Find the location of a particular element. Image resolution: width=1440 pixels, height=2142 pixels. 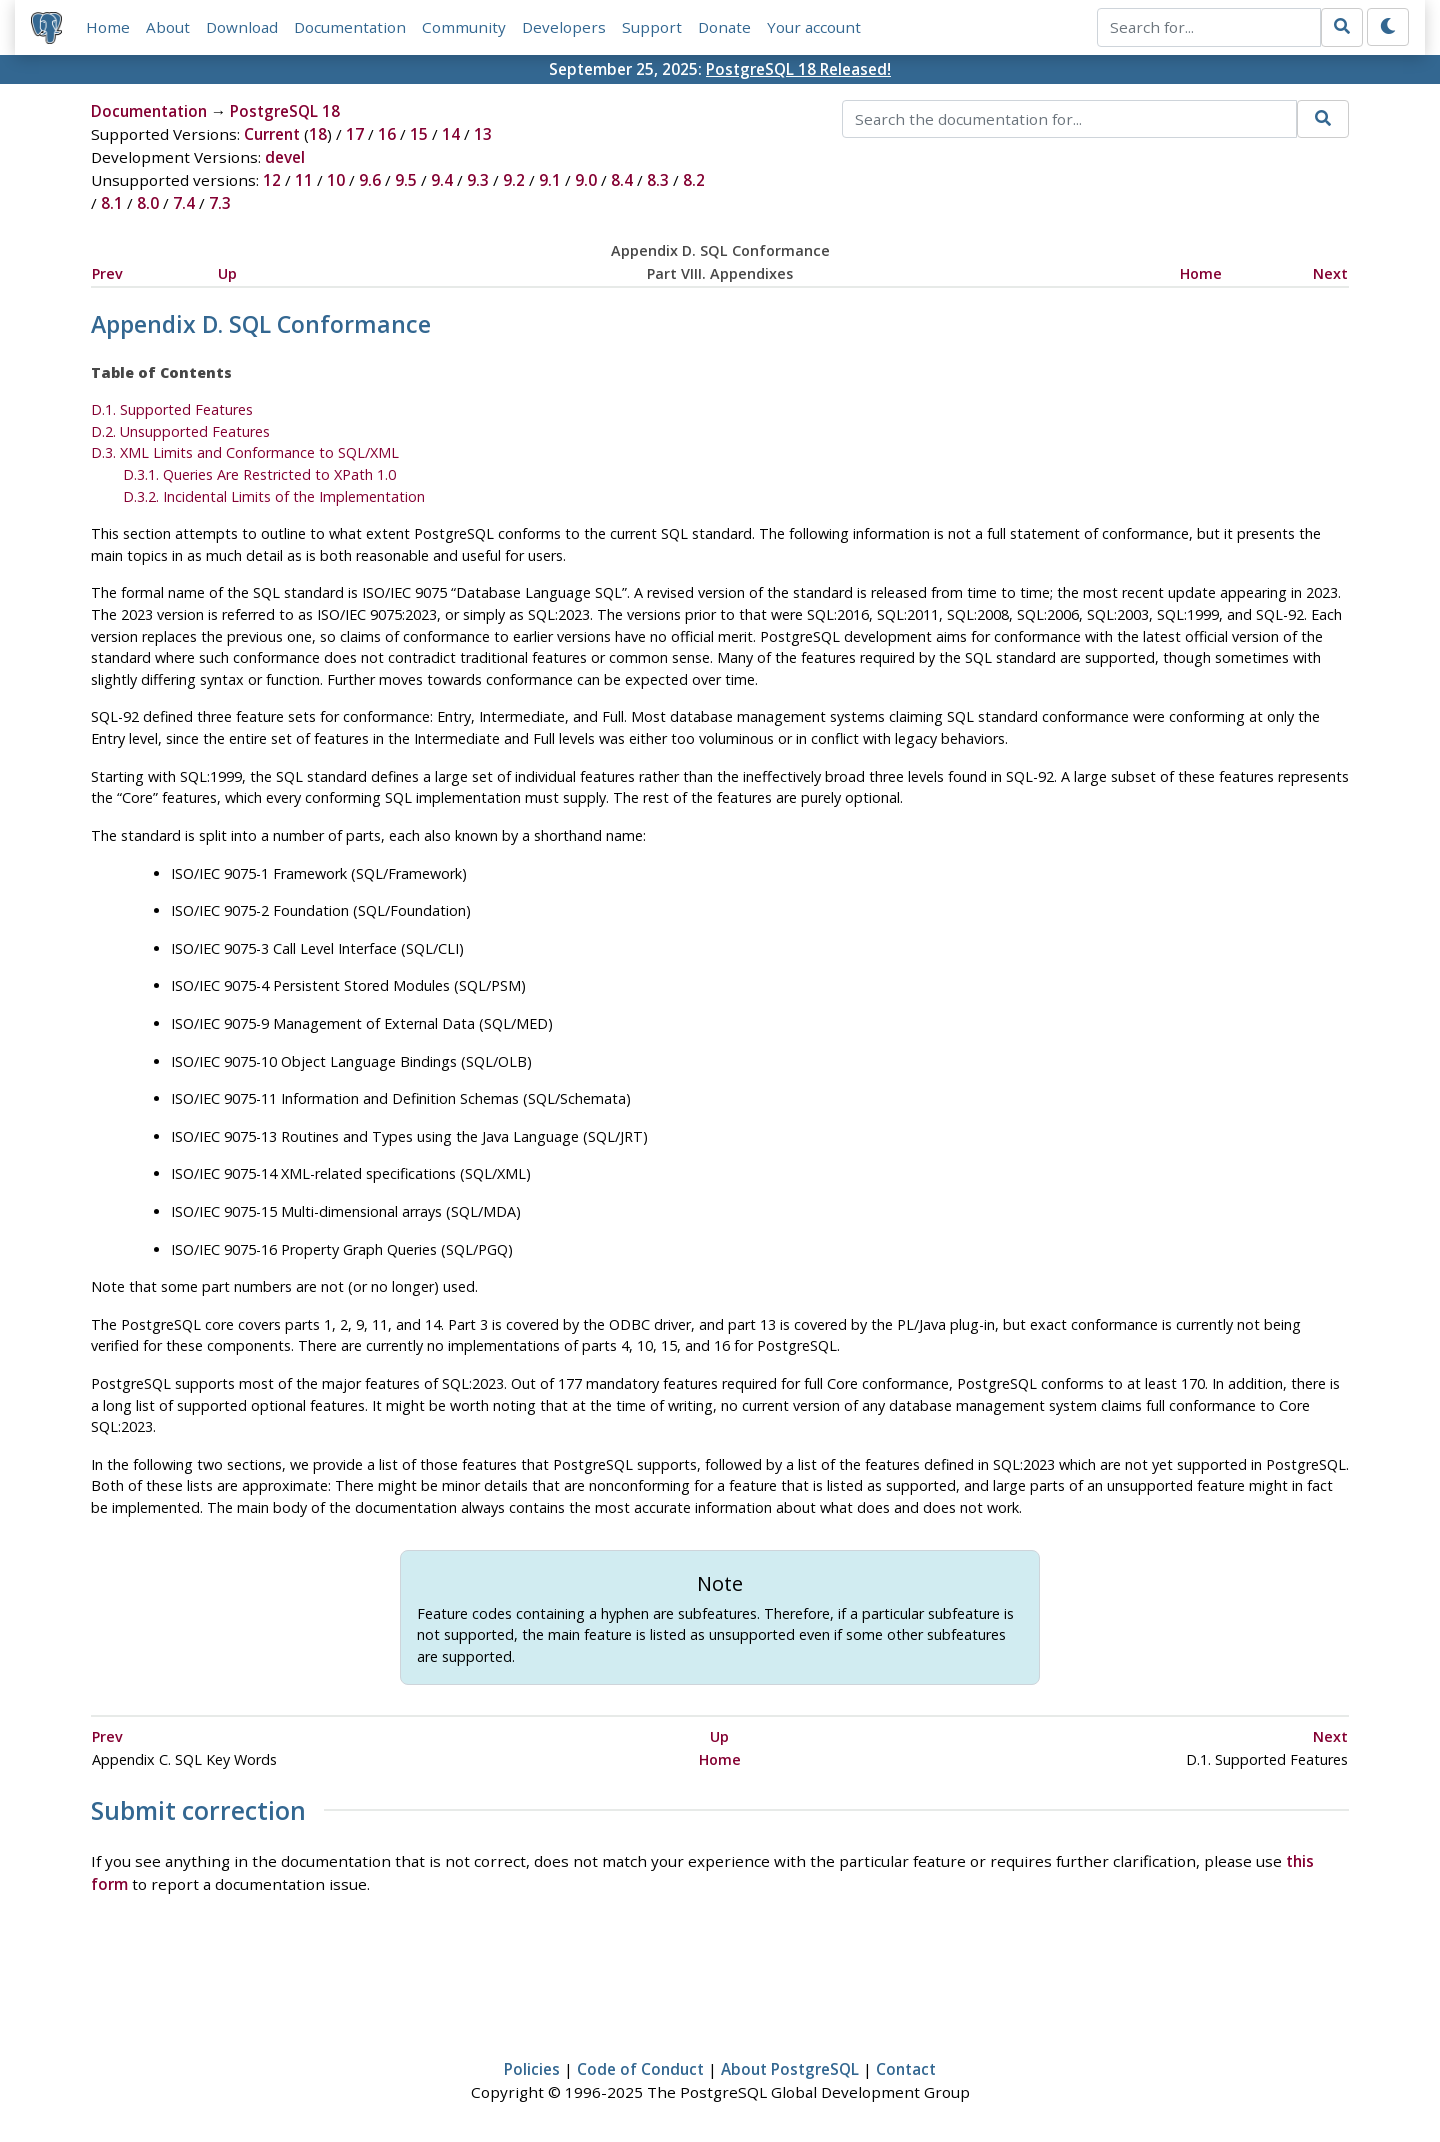

D.3.2. Incidental Limits of the Implementation is located at coordinates (274, 496).